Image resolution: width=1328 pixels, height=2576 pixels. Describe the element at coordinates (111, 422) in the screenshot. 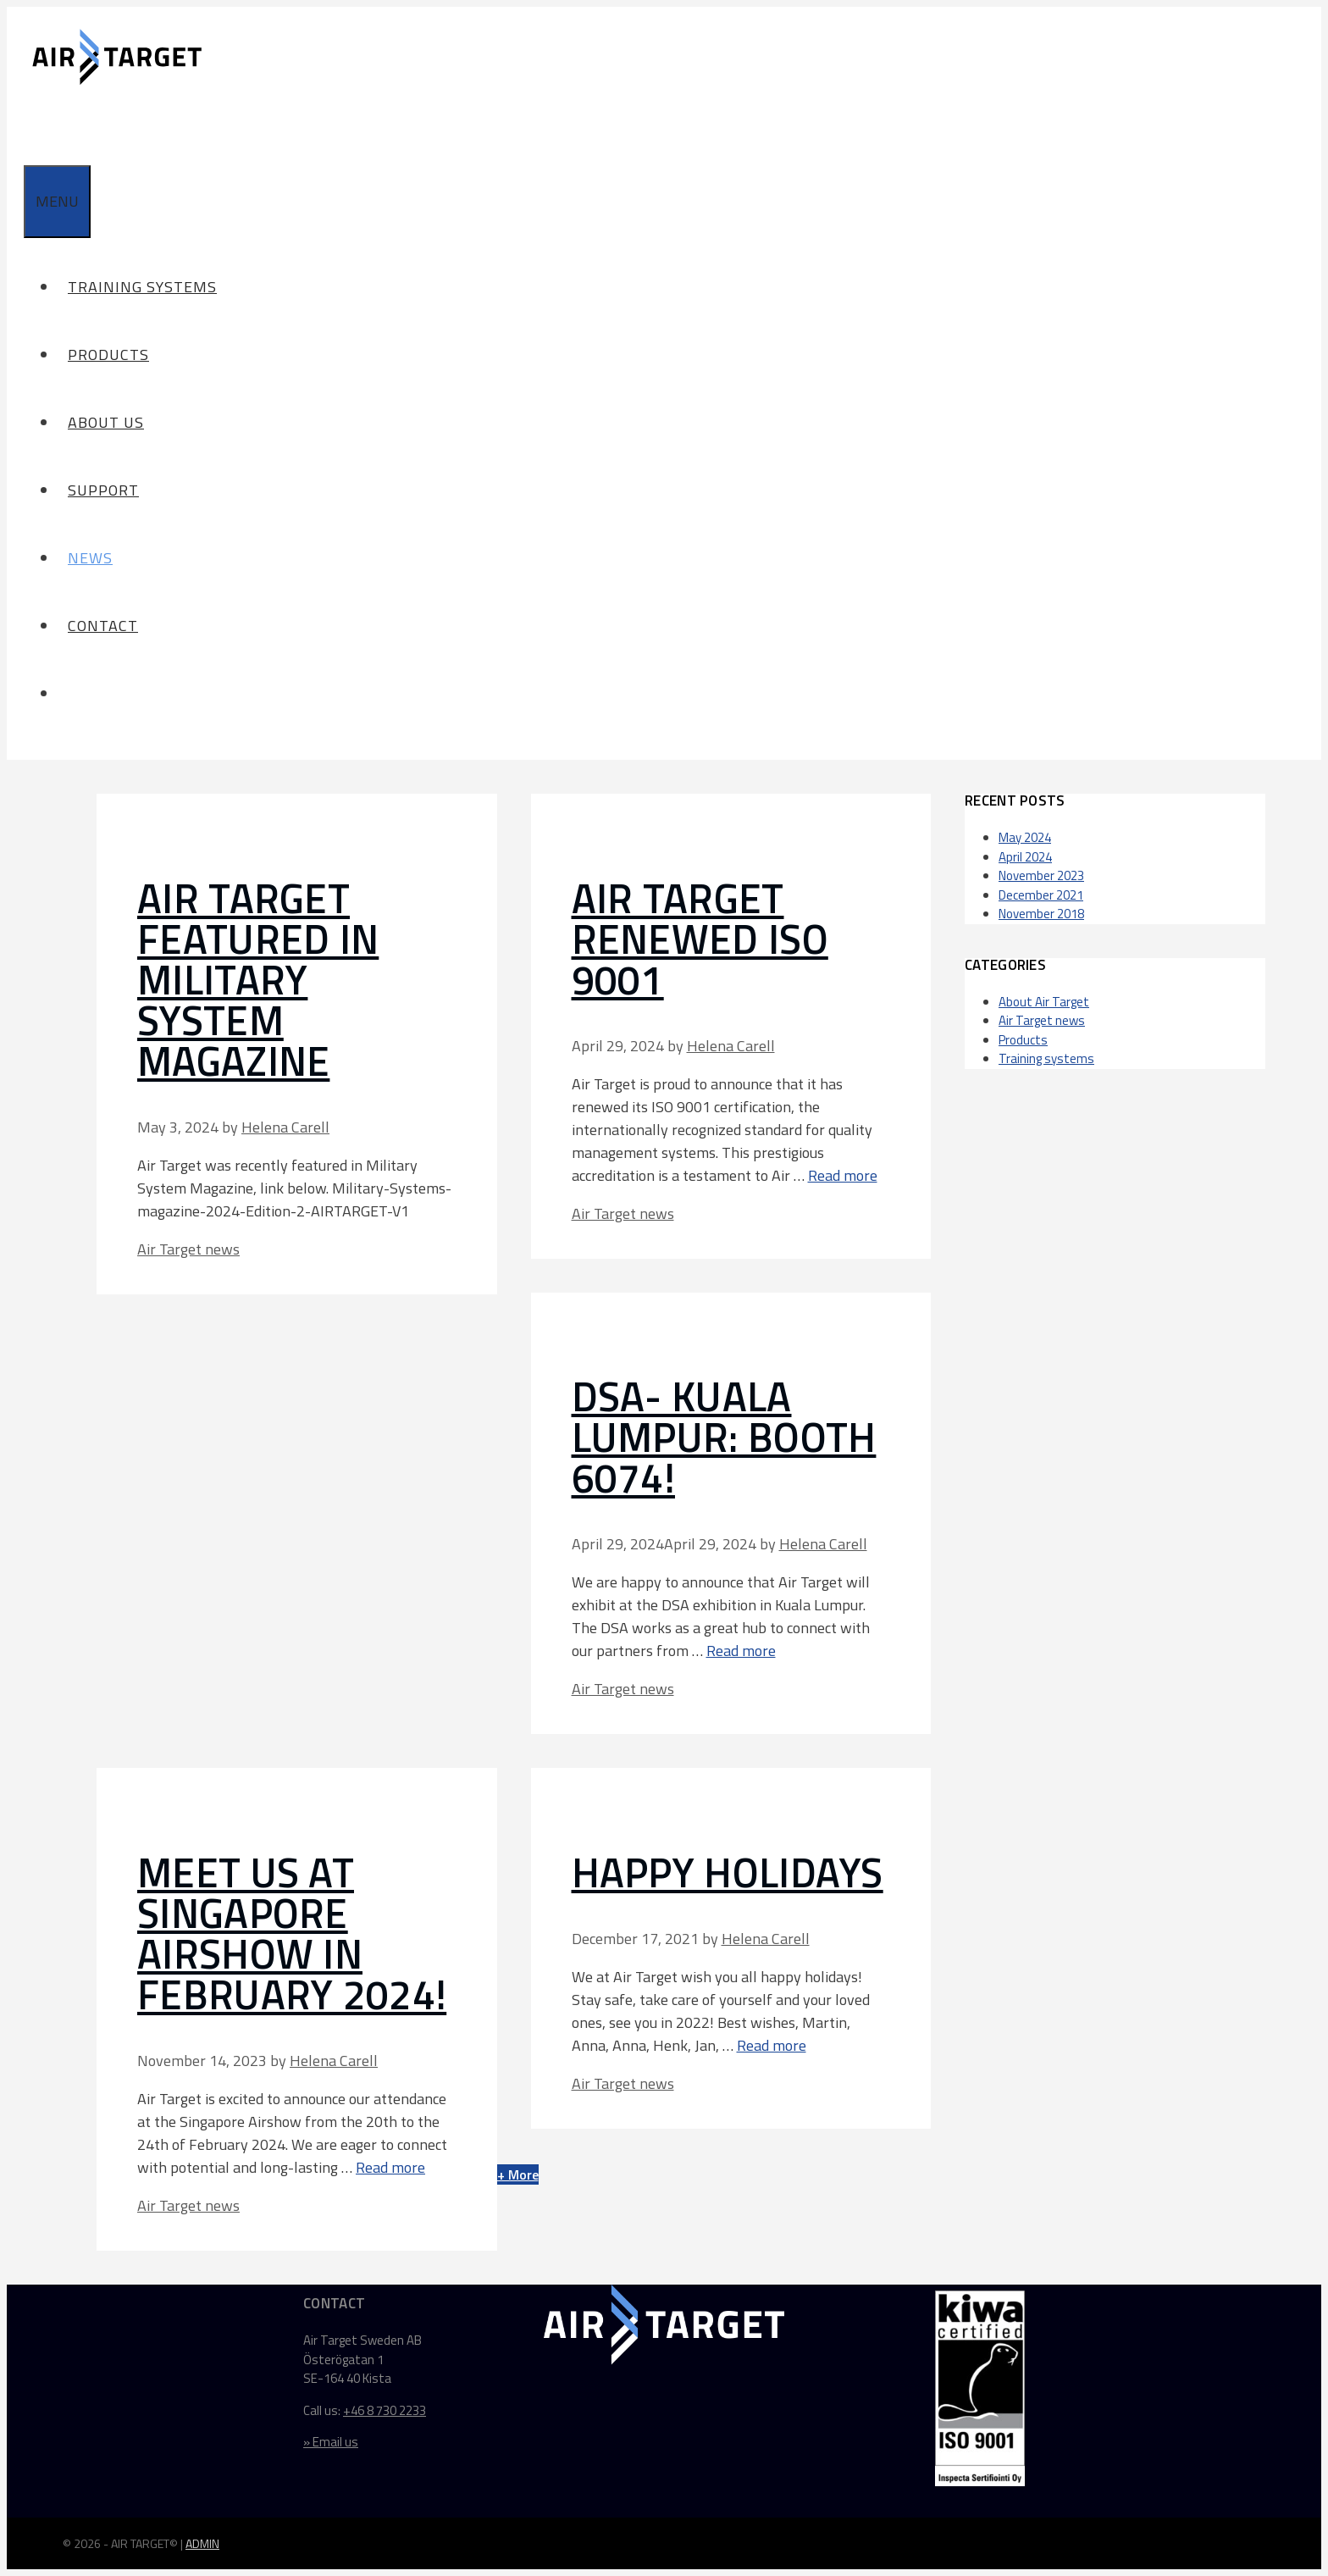

I see `About us [button]` at that location.